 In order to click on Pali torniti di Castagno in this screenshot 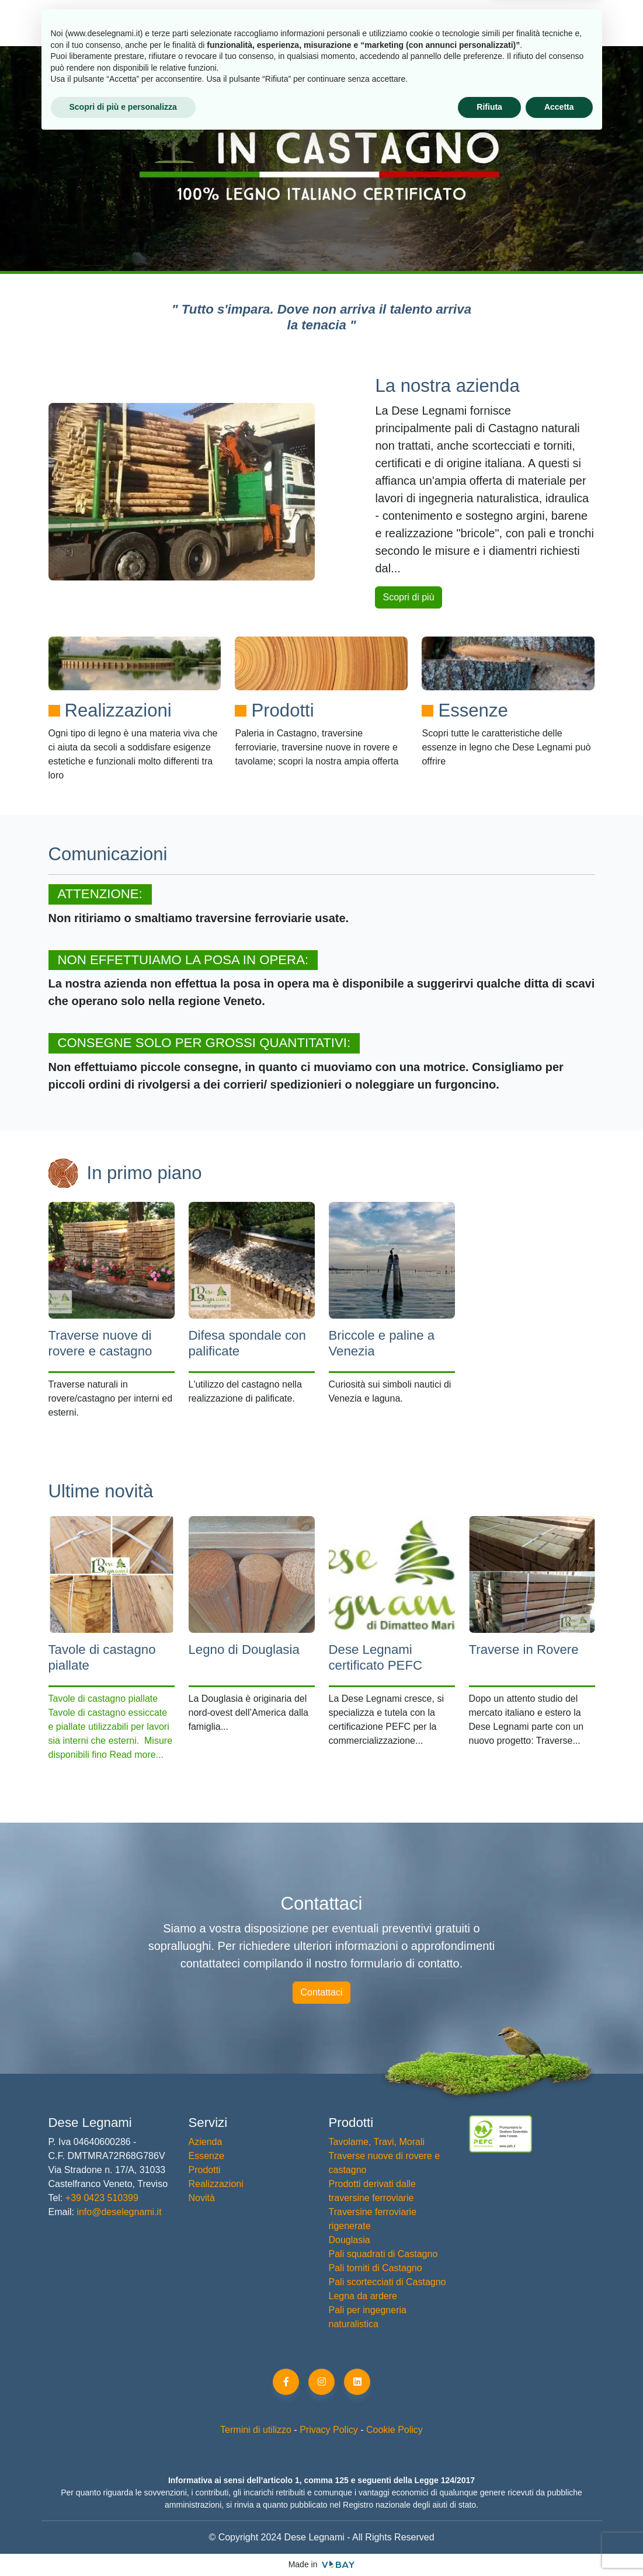, I will do `click(375, 2268)`.